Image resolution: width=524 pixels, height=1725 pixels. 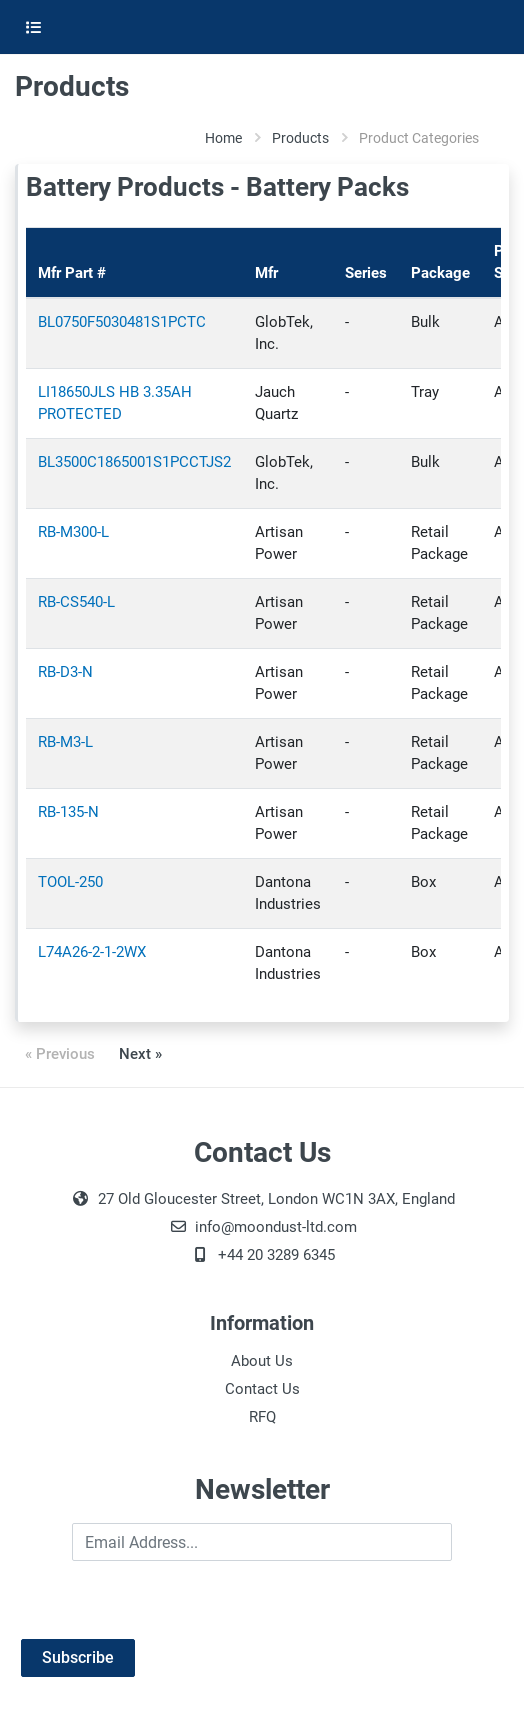 I want to click on About Us, so click(x=262, y=1361).